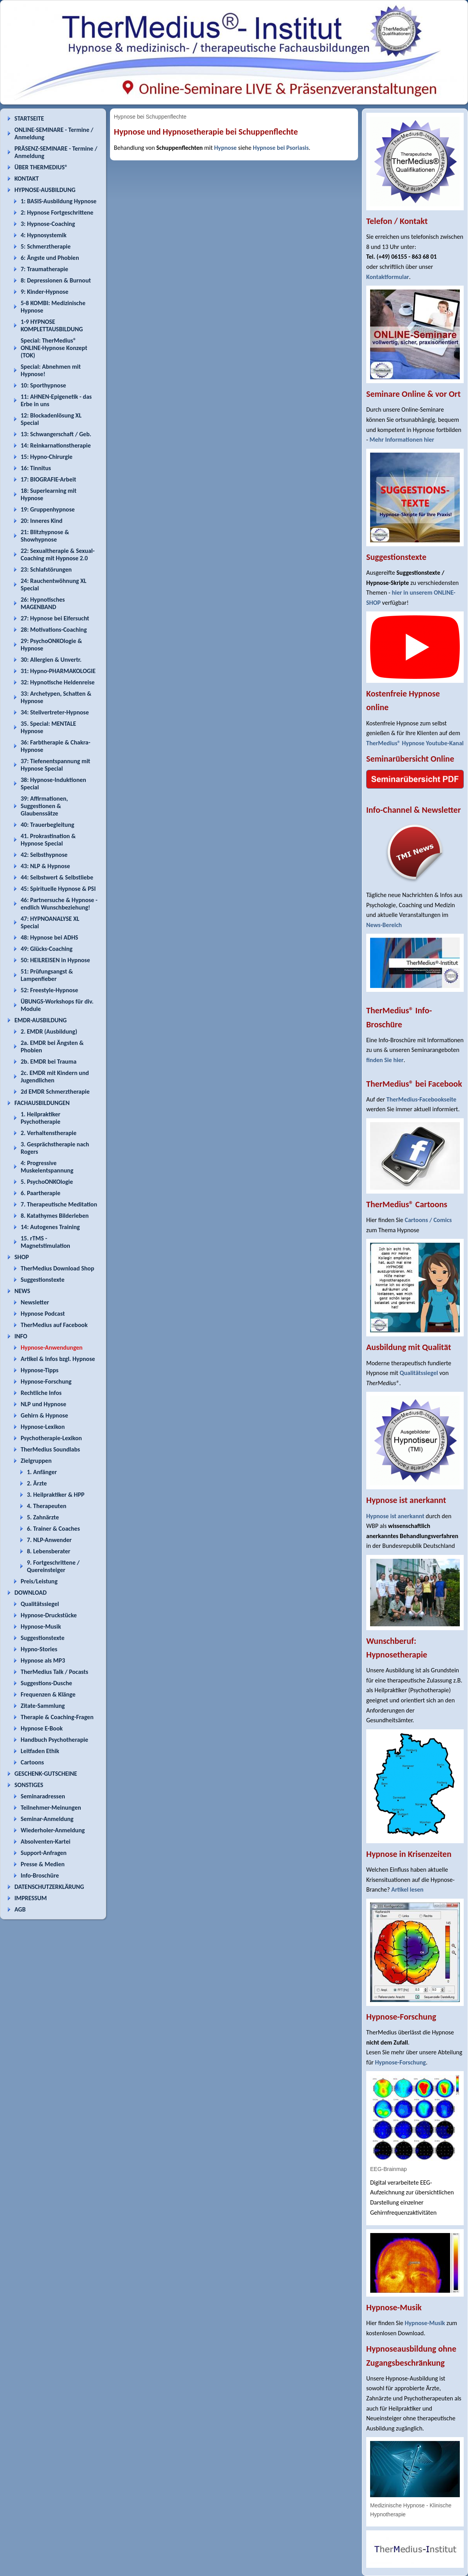 This screenshot has width=468, height=2576. What do you see at coordinates (40, 1020) in the screenshot?
I see `EMDR-AUSBILDUNG` at bounding box center [40, 1020].